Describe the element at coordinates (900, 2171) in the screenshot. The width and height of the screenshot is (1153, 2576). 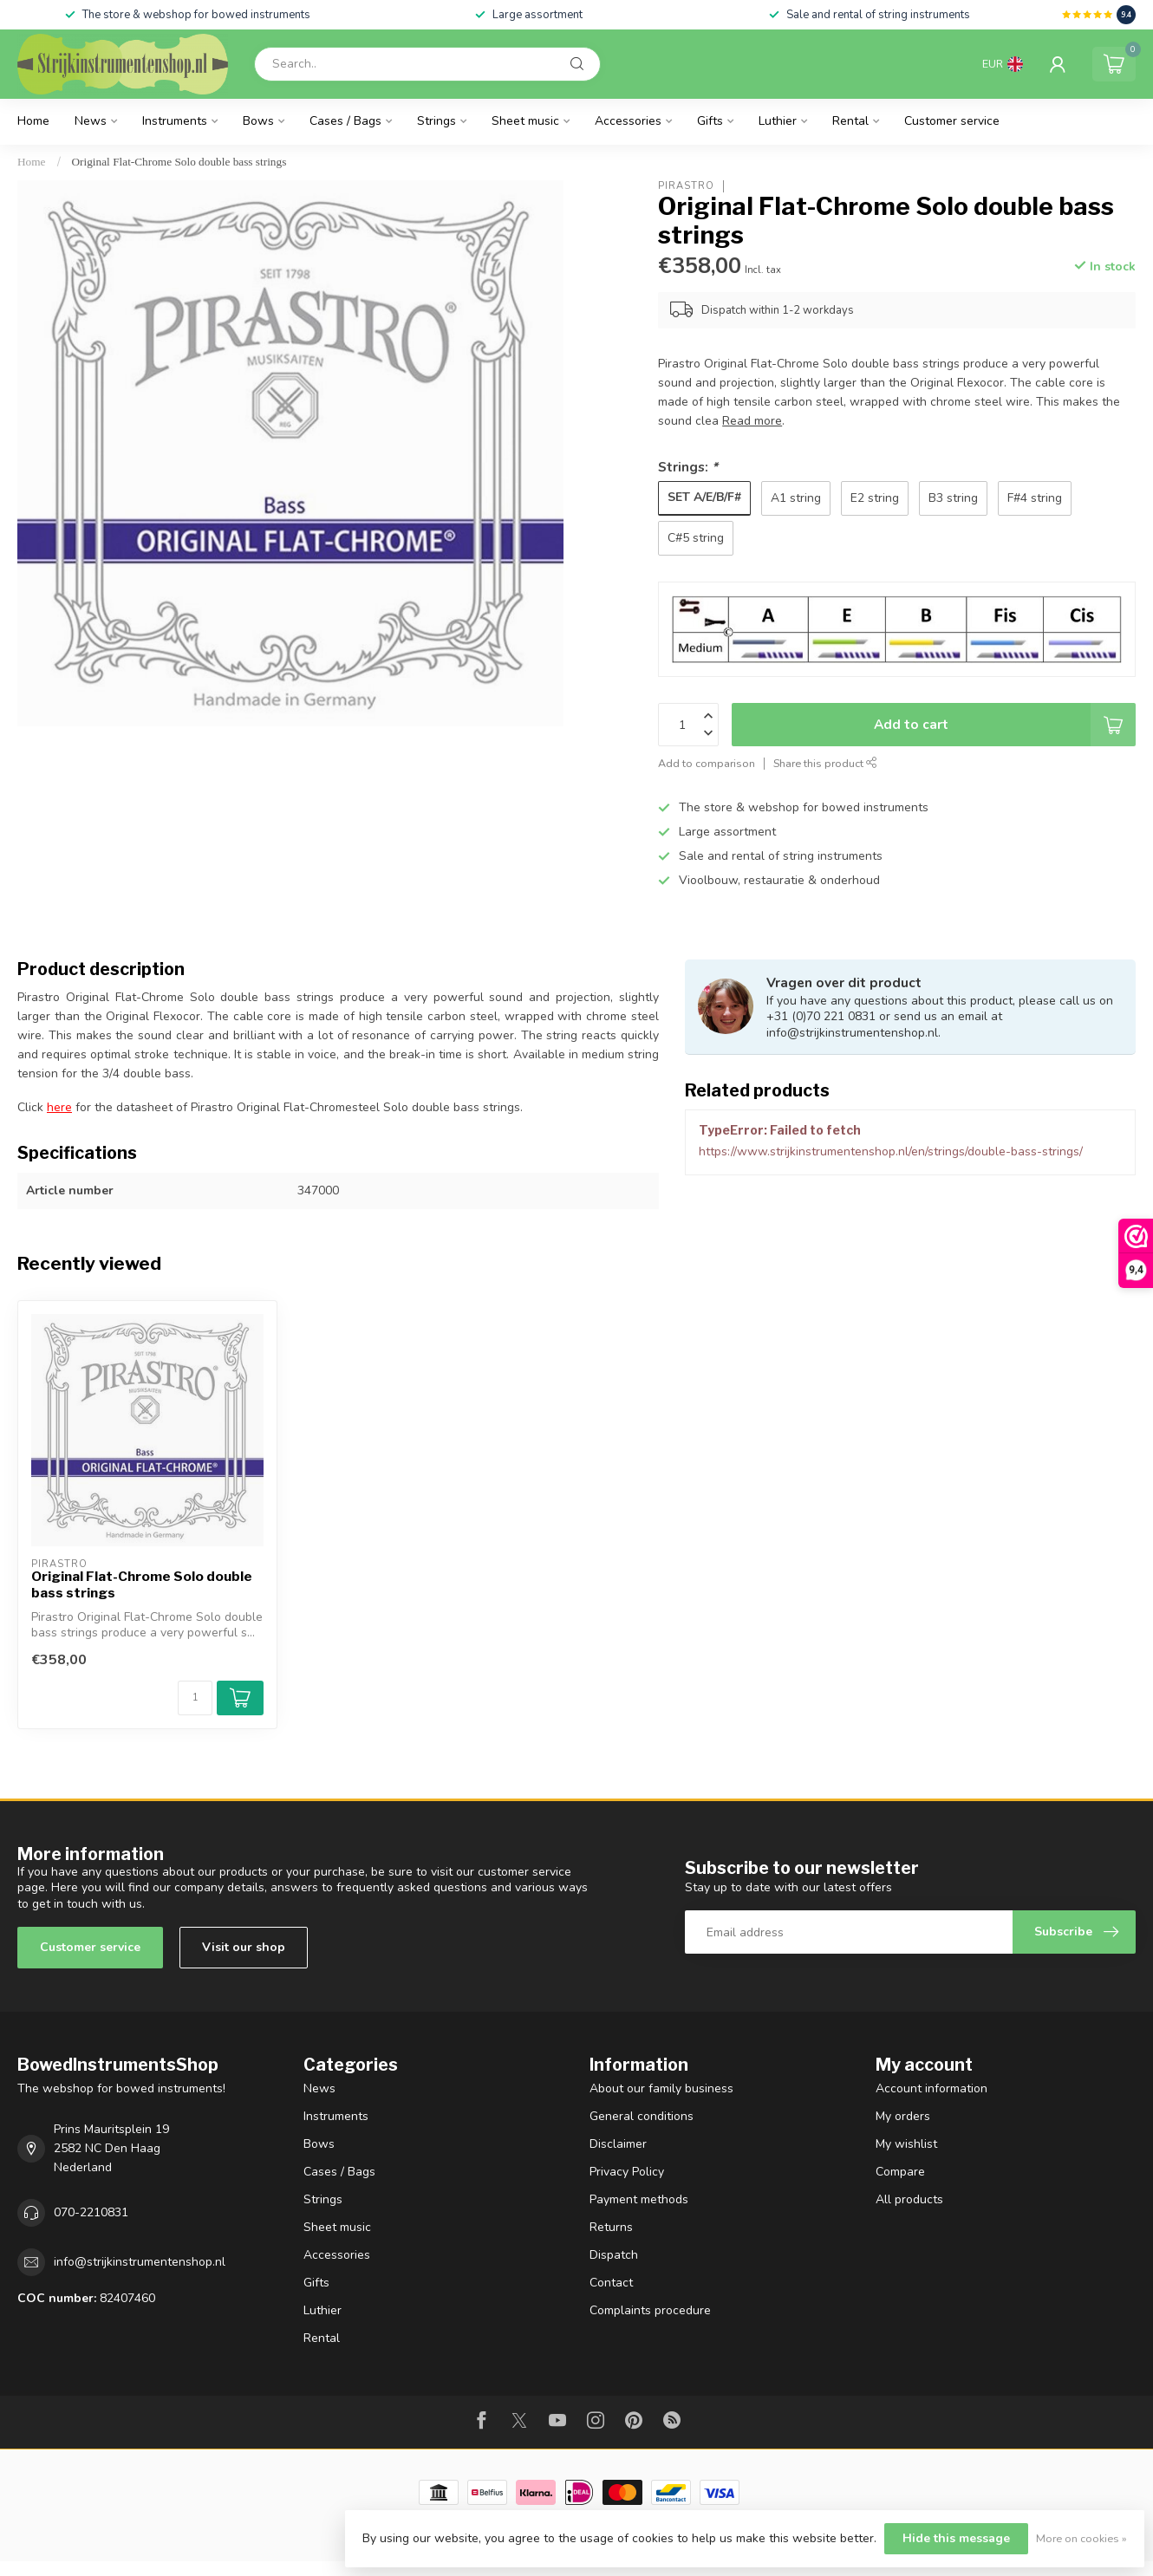
I see `Compare` at that location.